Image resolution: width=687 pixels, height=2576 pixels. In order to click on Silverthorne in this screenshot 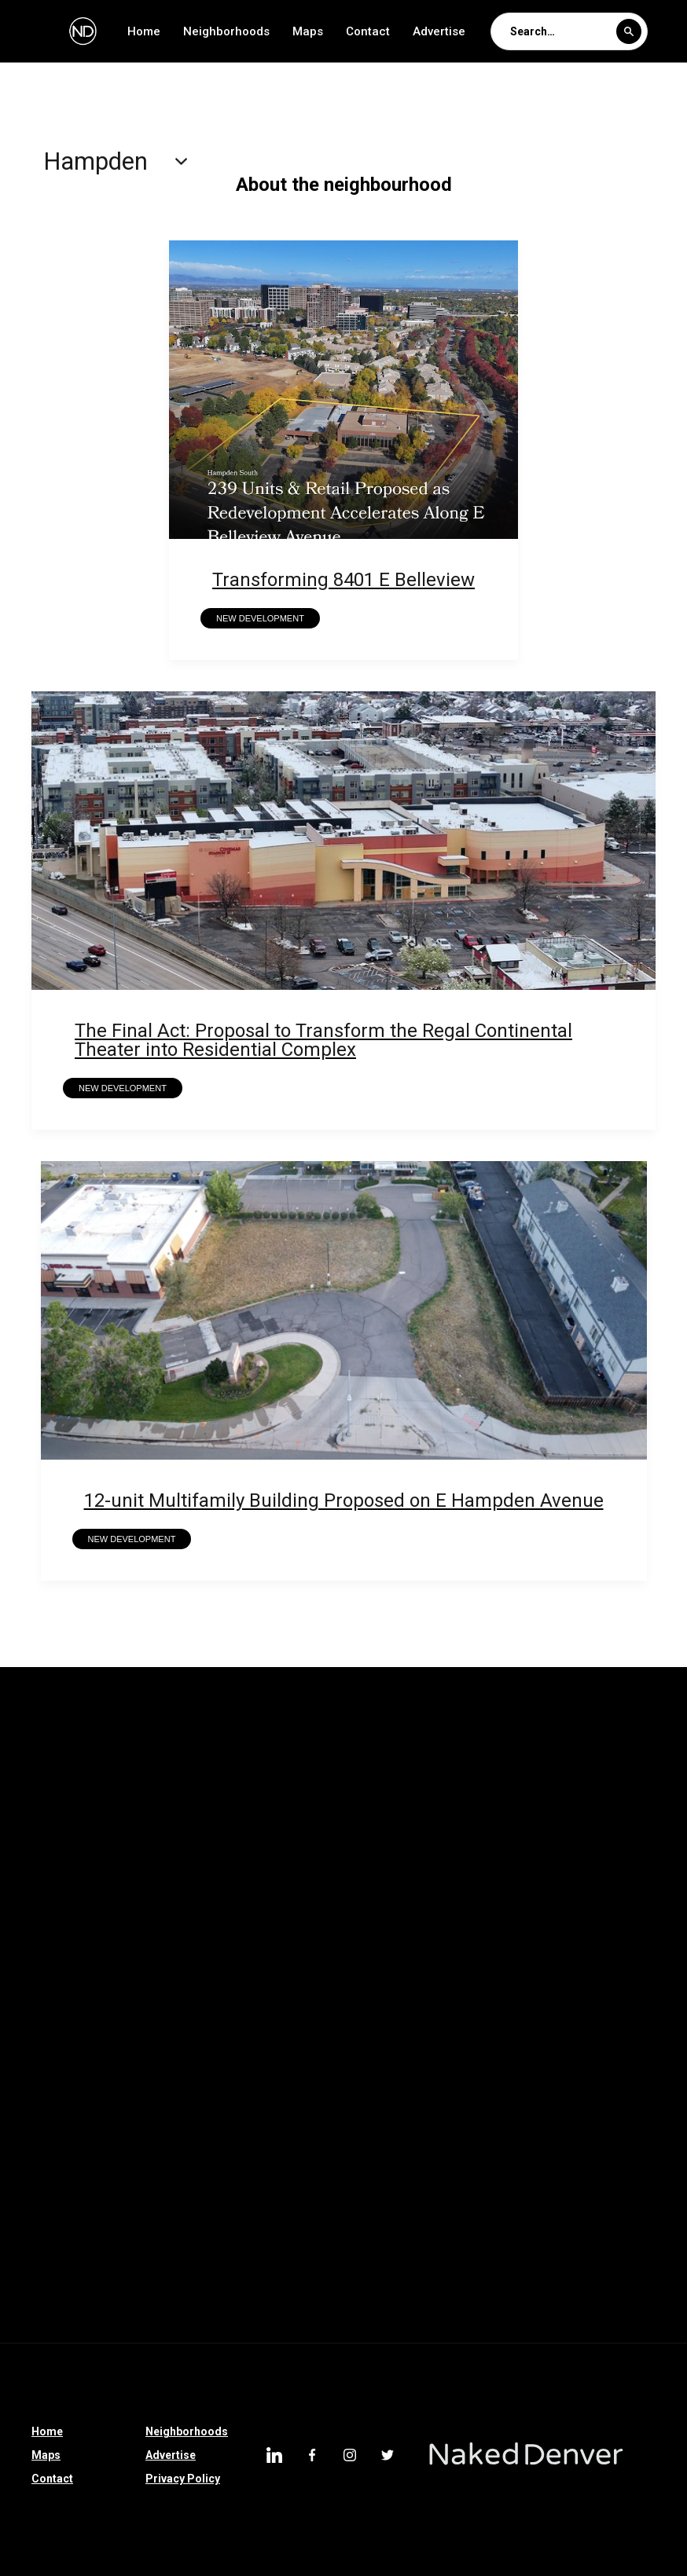, I will do `click(436, 2113)`.